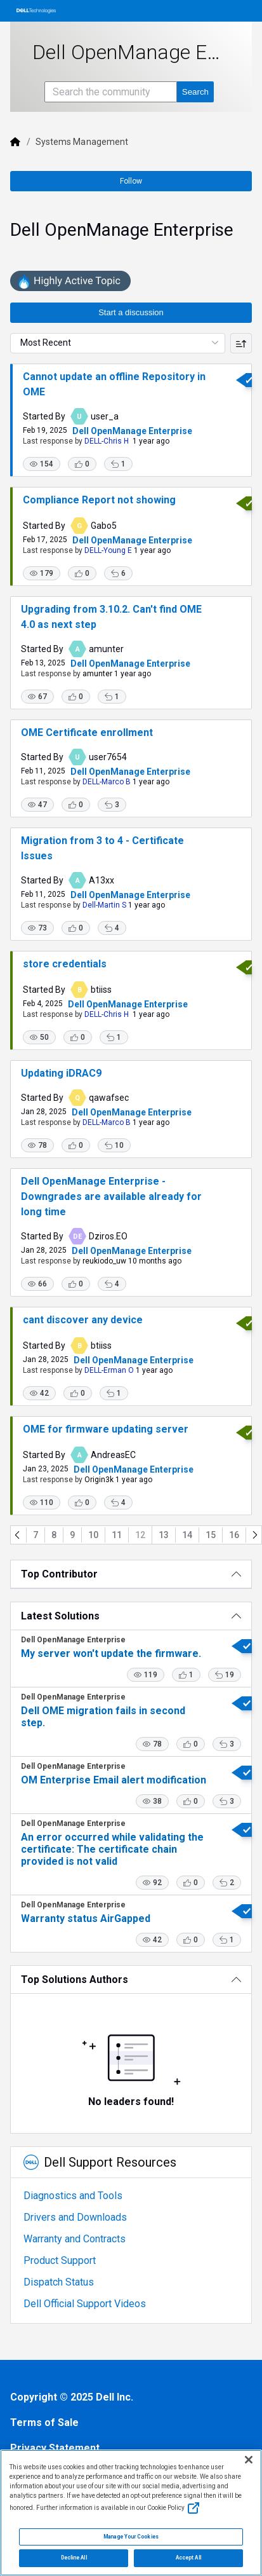  What do you see at coordinates (188, 2557) in the screenshot?
I see `Accept All` at bounding box center [188, 2557].